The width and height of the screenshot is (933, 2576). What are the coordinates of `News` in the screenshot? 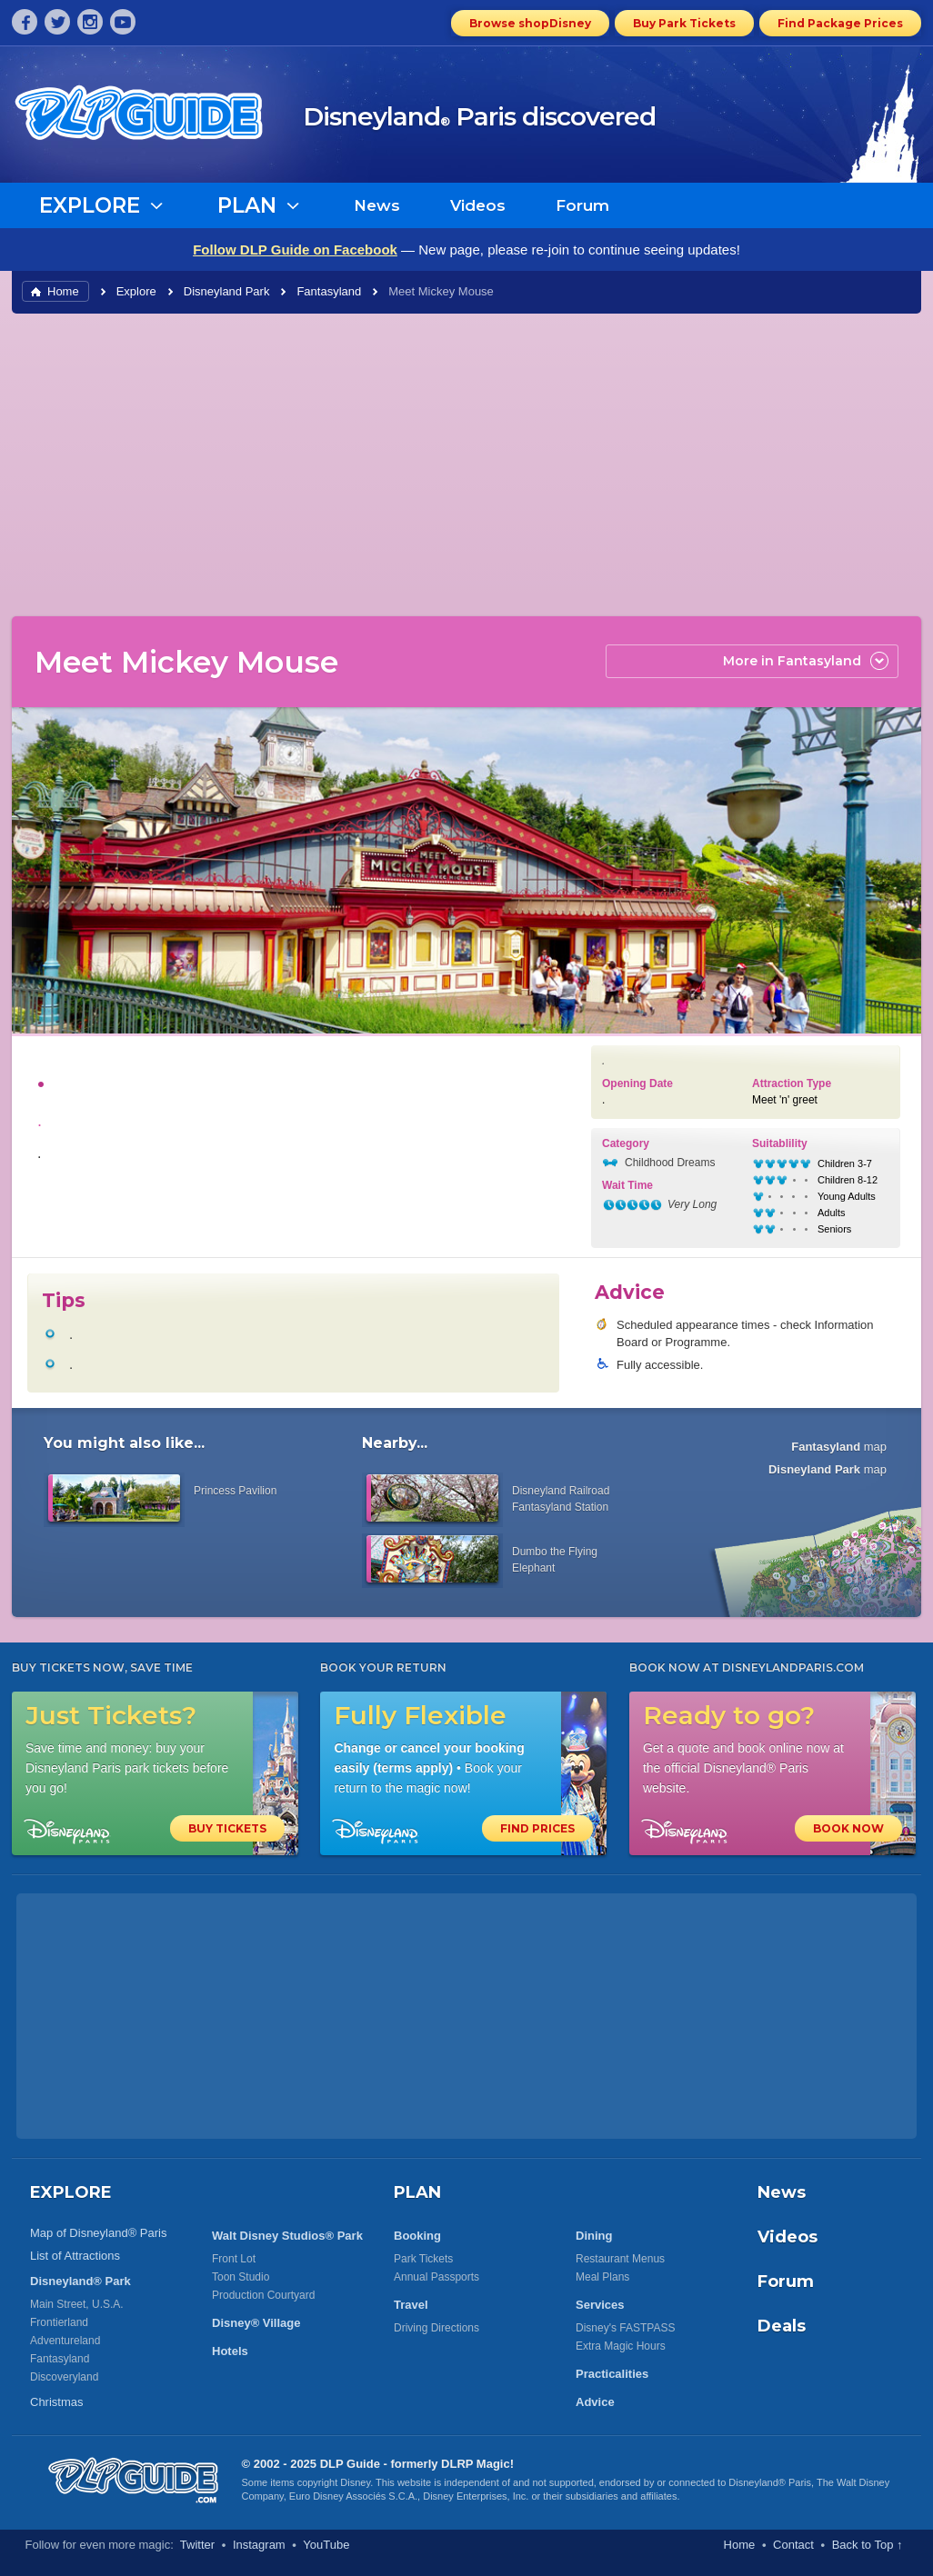 It's located at (377, 205).